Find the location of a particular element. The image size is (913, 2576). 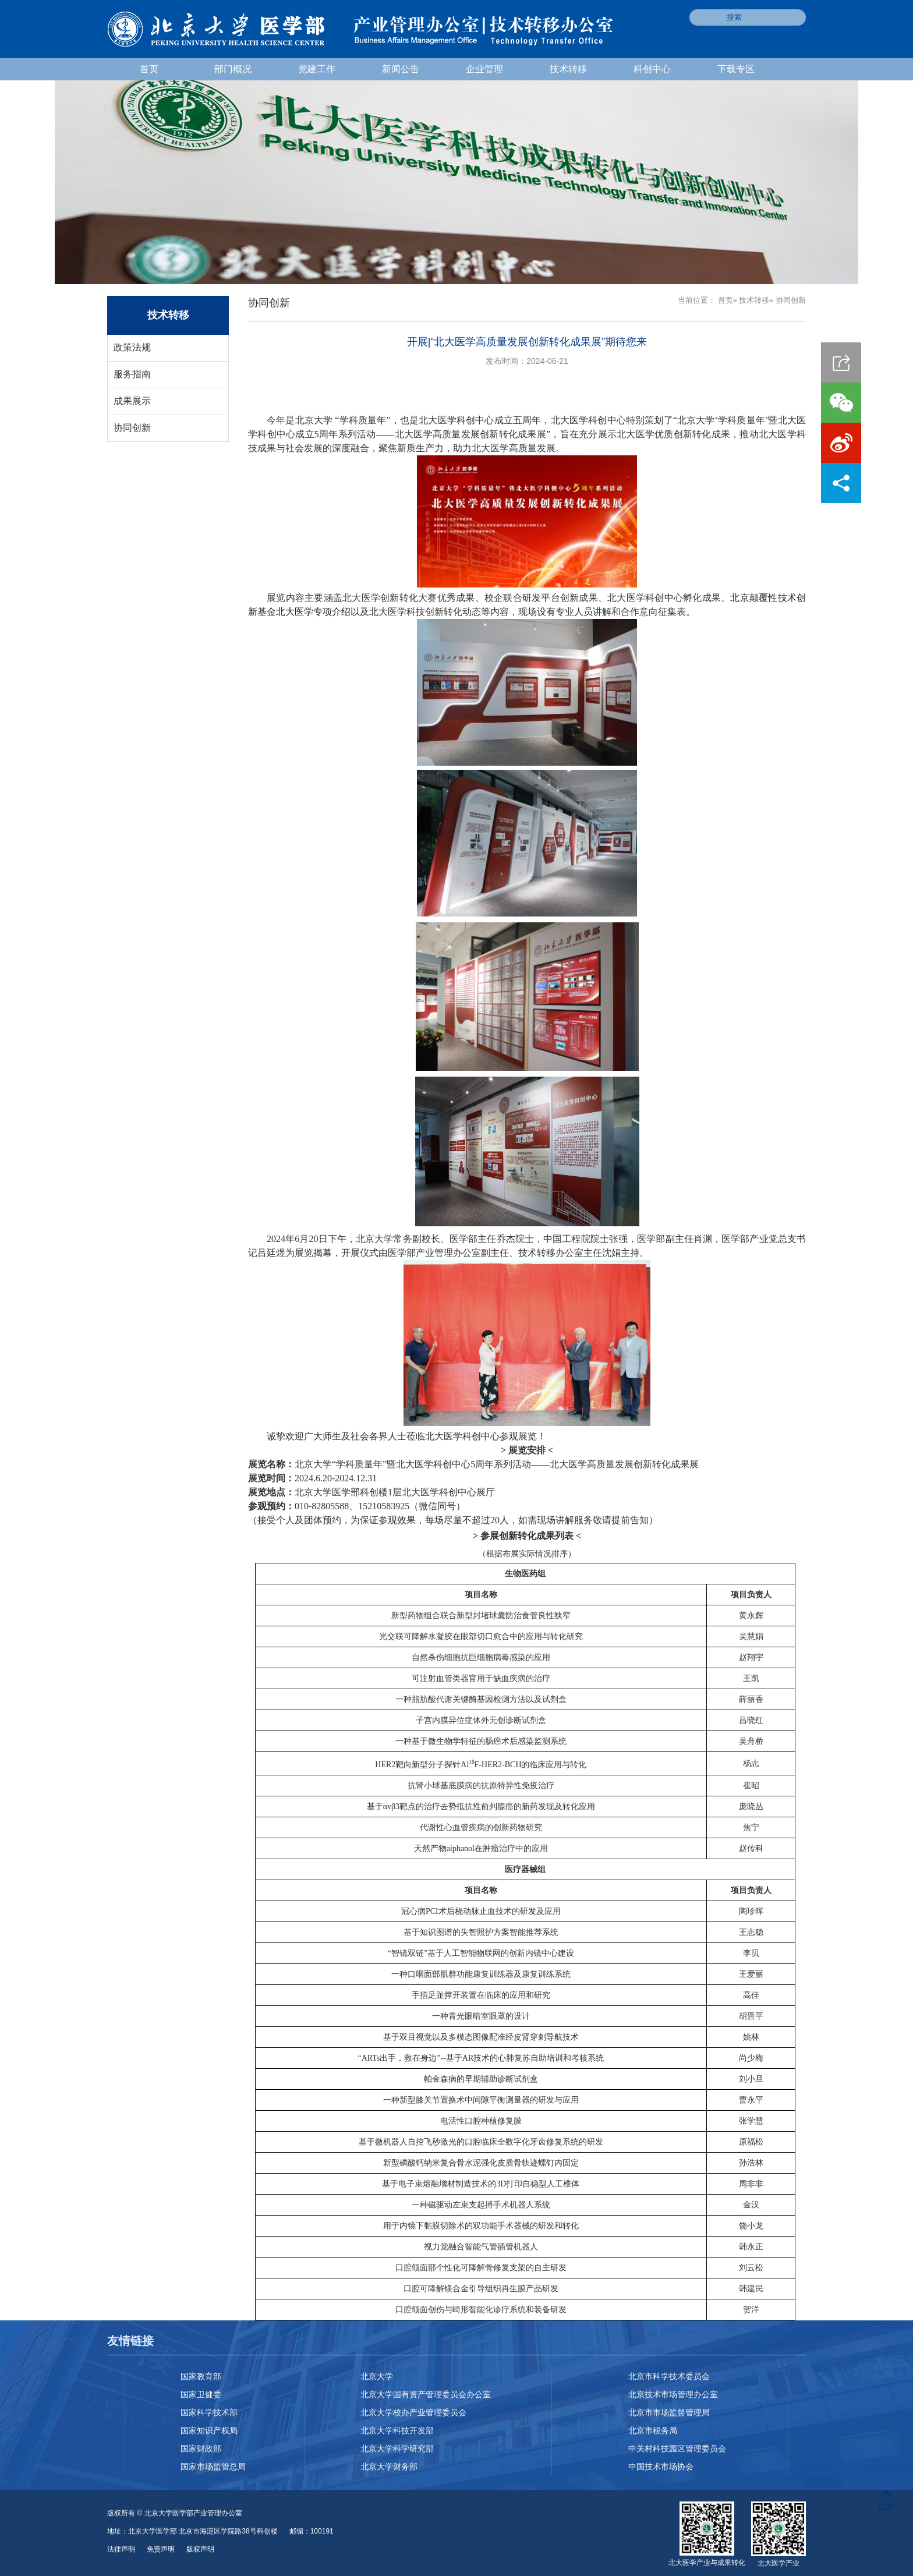

政策法规 is located at coordinates (132, 347).